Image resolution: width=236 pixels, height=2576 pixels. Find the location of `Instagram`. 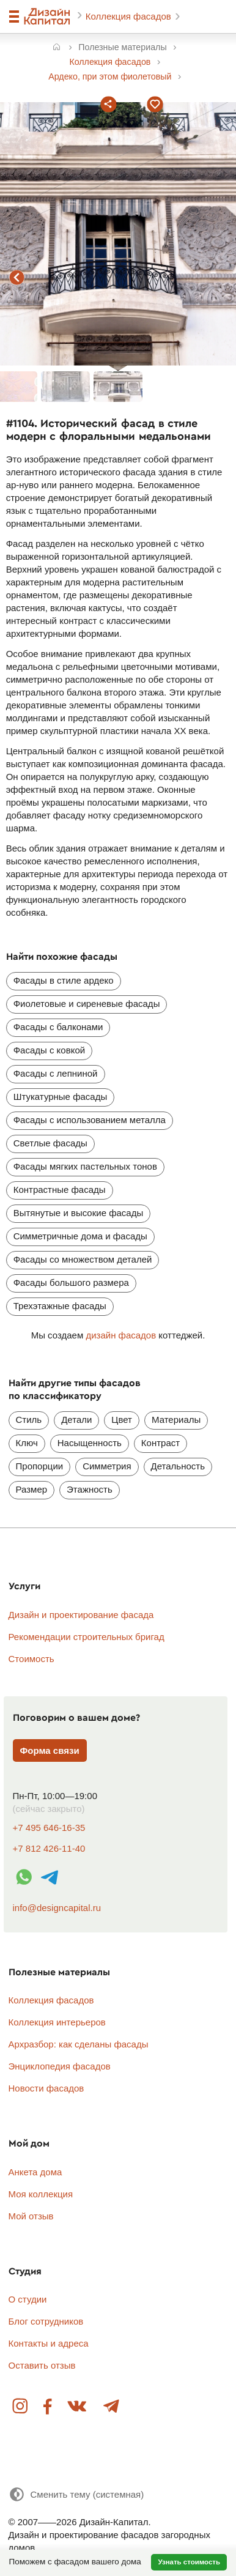

Instagram is located at coordinates (21, 2407).